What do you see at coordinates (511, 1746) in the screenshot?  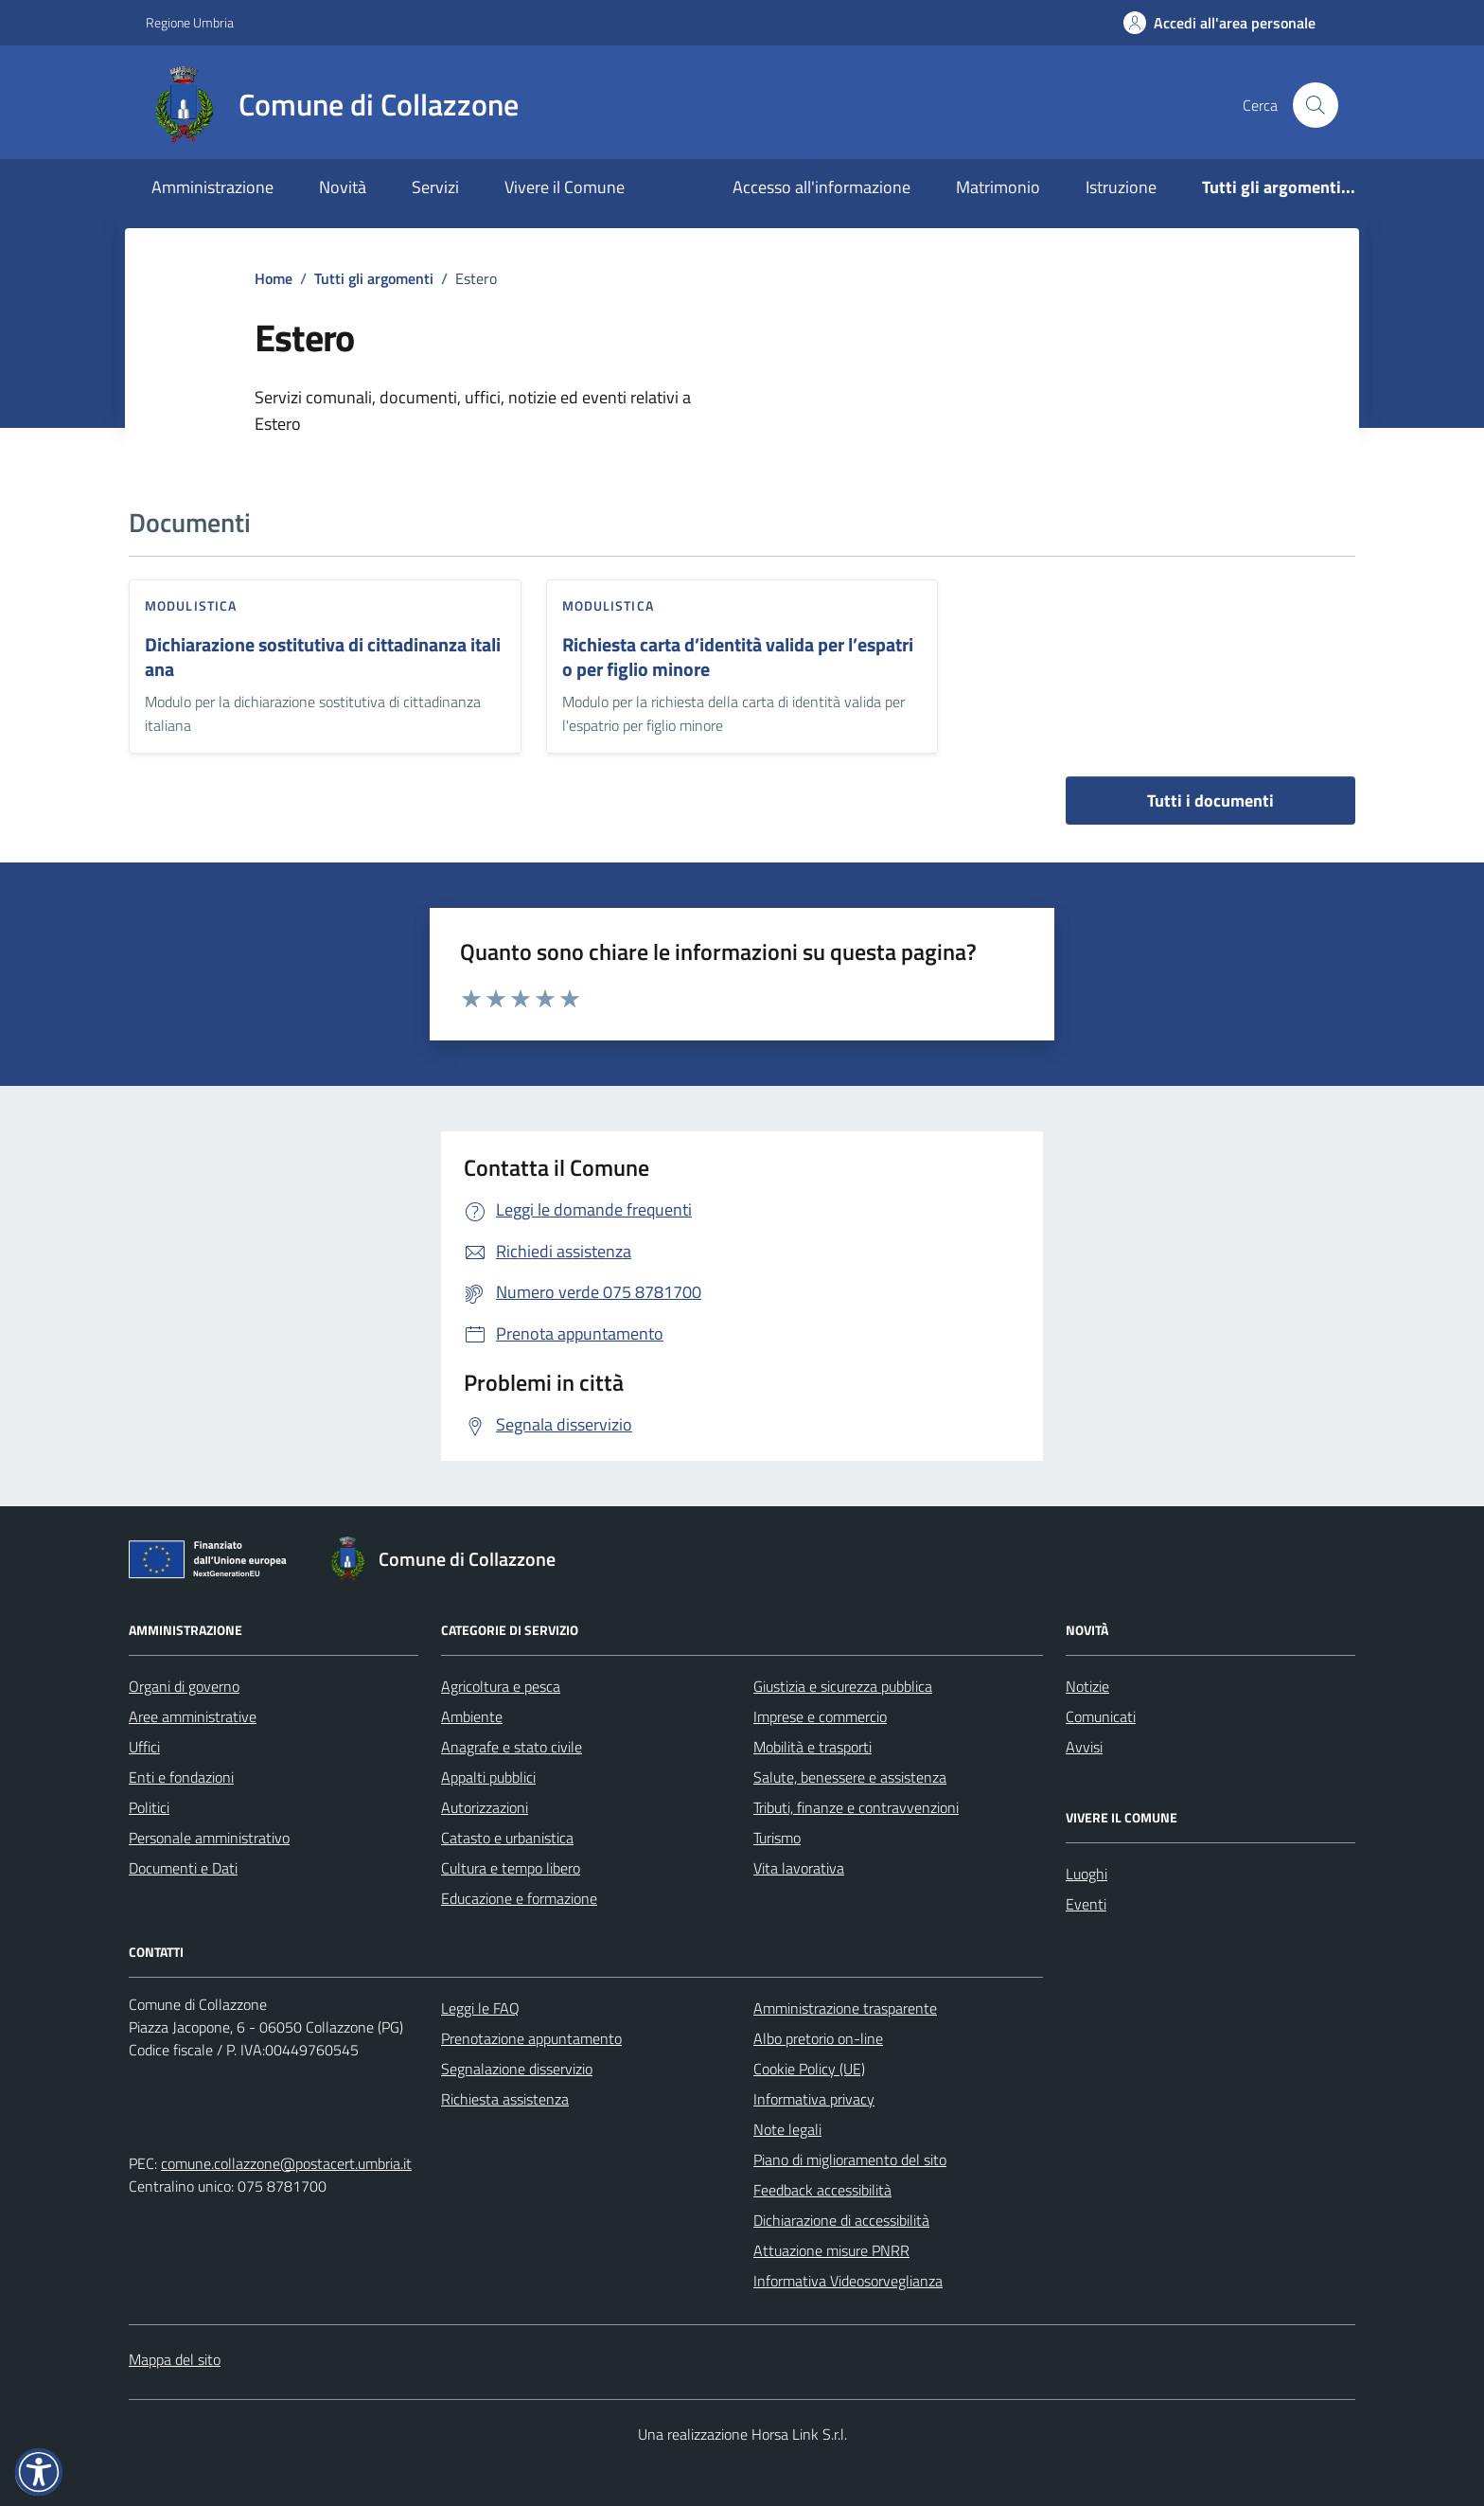 I see `Anagrafe e stato civile` at bounding box center [511, 1746].